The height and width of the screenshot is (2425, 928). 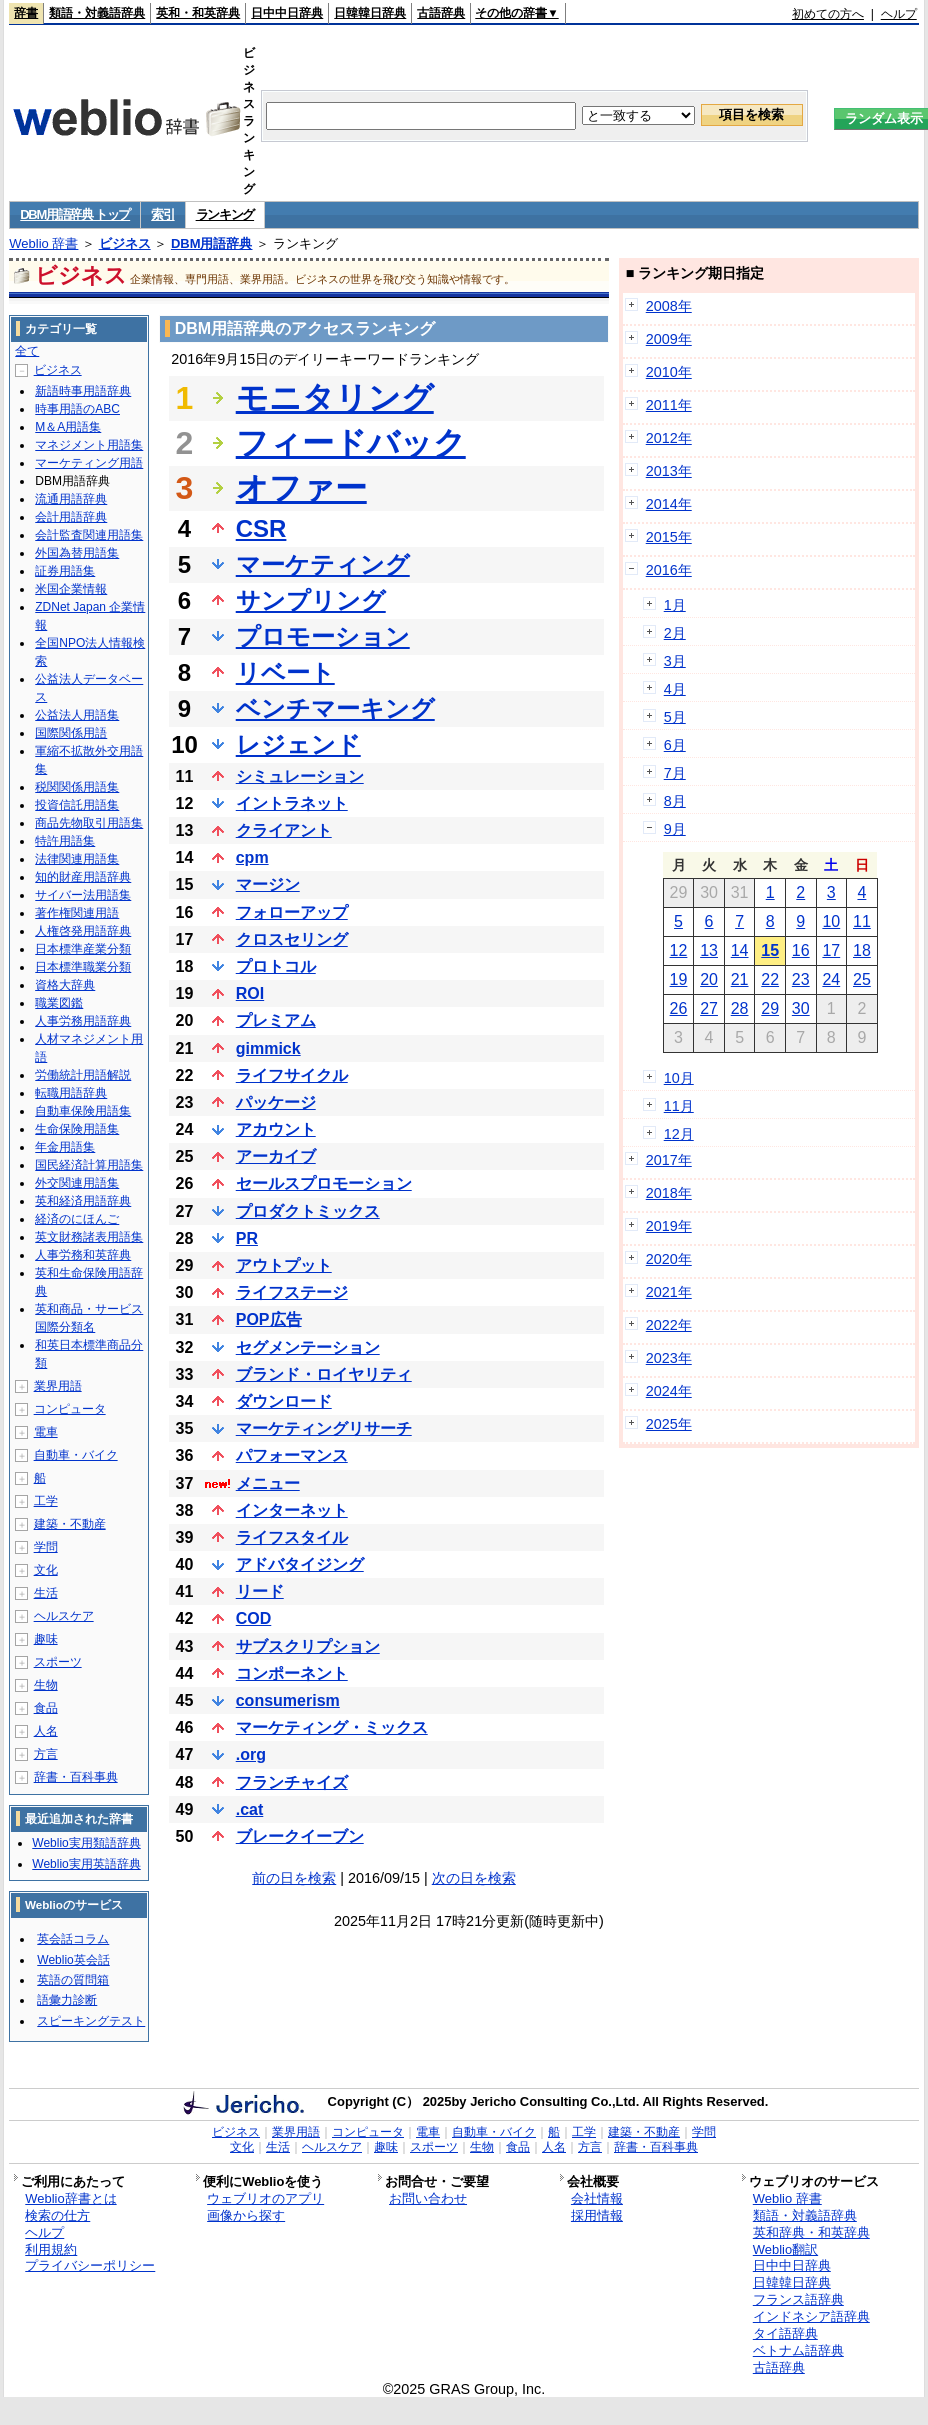 I want to click on 検索の仕方, so click(x=57, y=2215).